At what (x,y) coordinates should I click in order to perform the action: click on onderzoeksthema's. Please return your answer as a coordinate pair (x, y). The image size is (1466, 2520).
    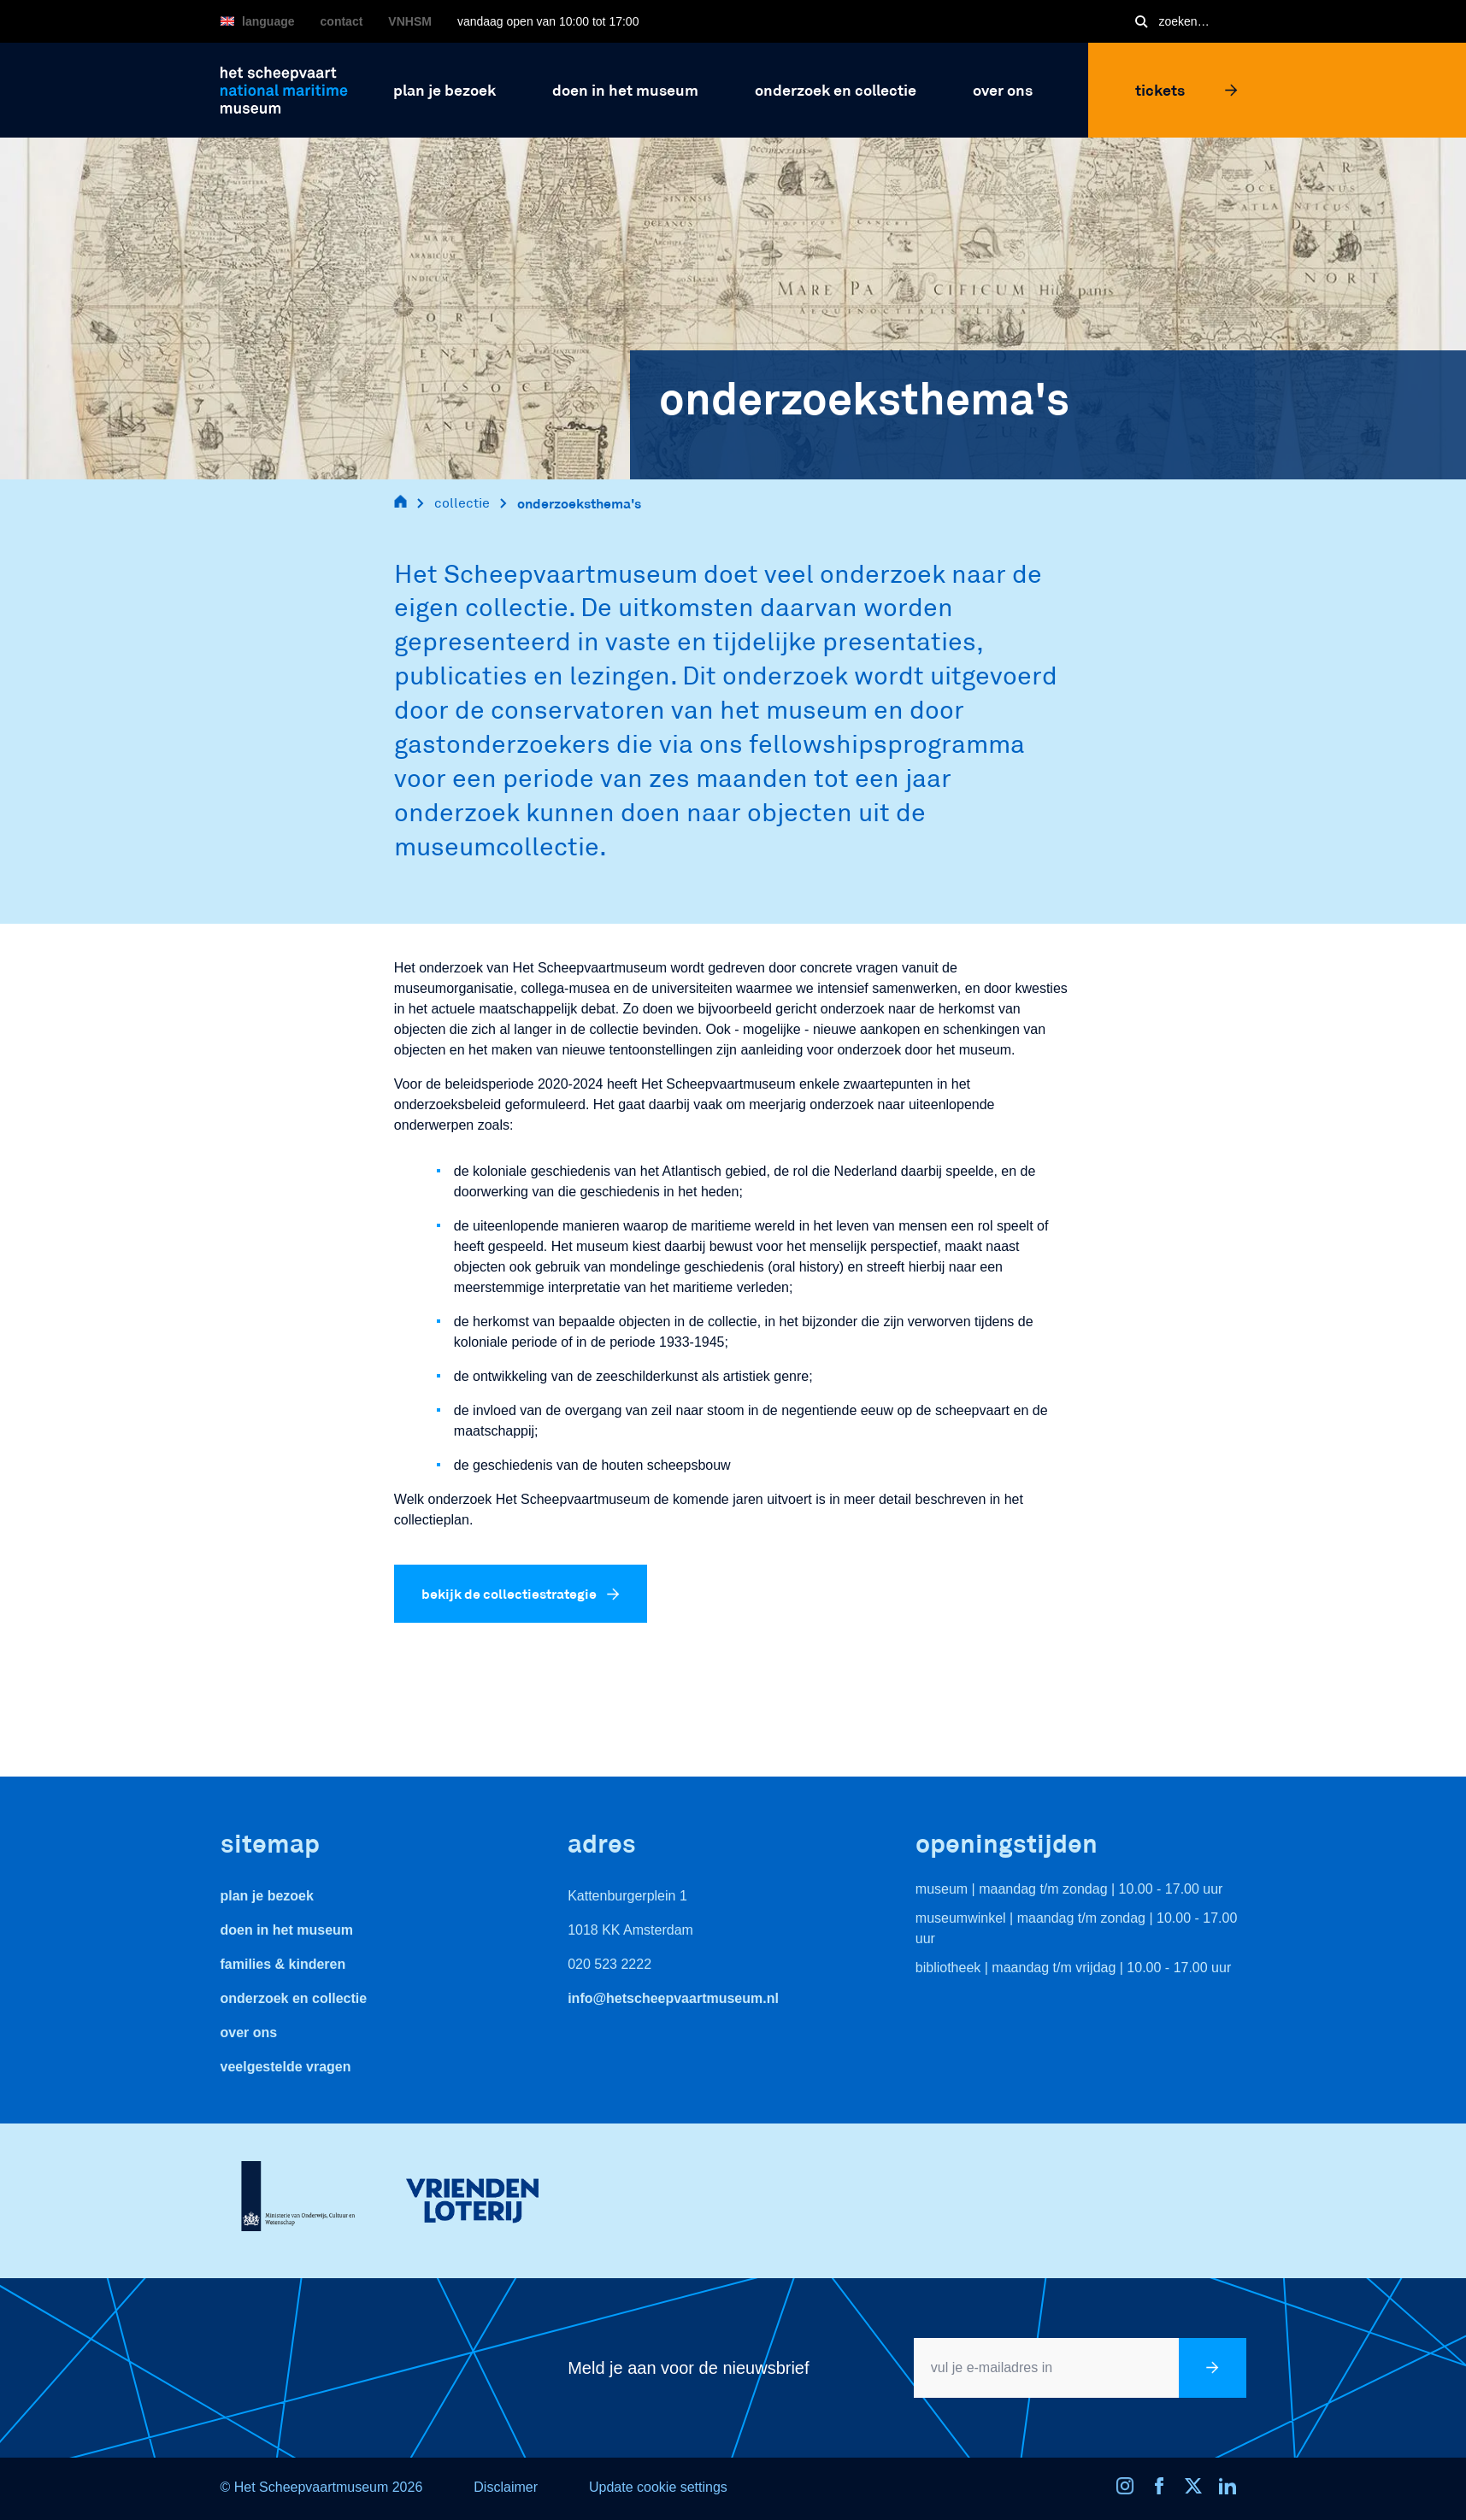
    Looking at the image, I should click on (579, 503).